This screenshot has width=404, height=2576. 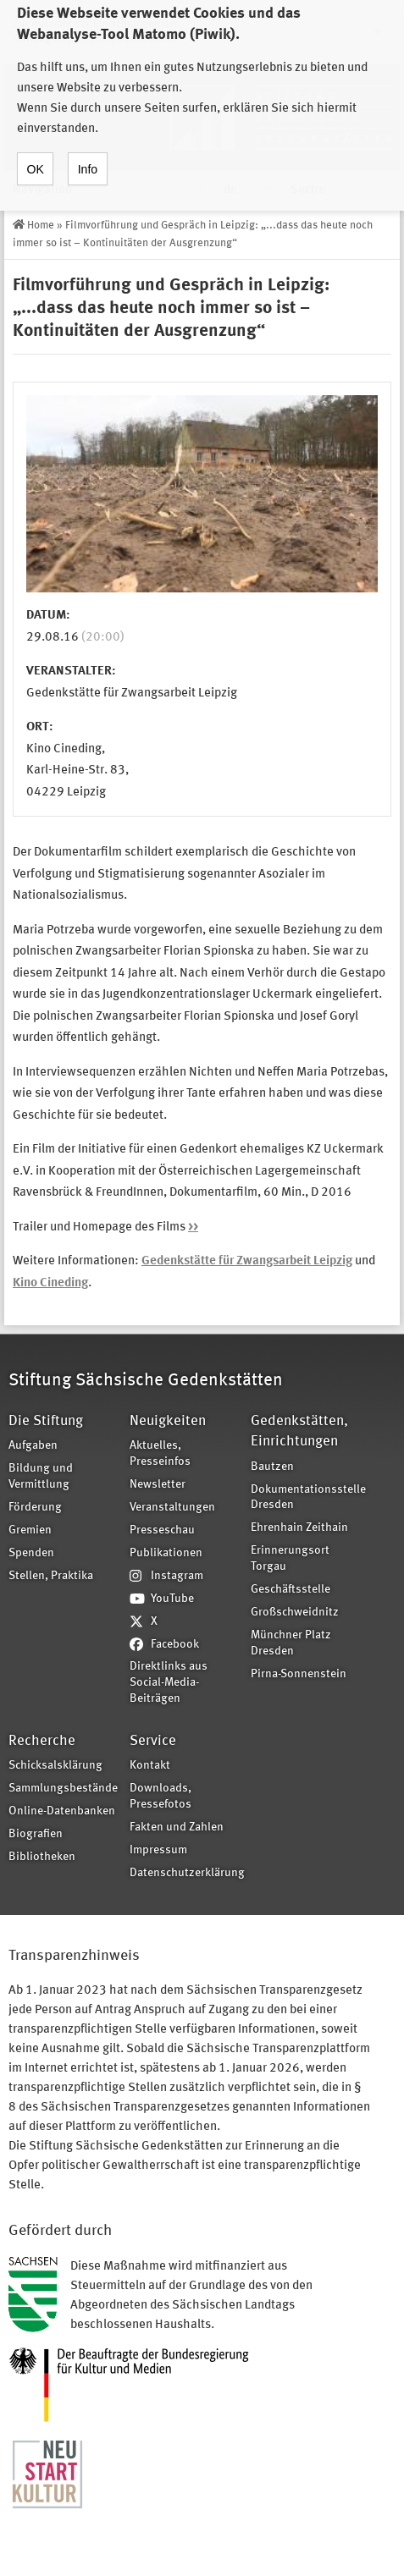 What do you see at coordinates (50, 1576) in the screenshot?
I see `Stellen, Praktika` at bounding box center [50, 1576].